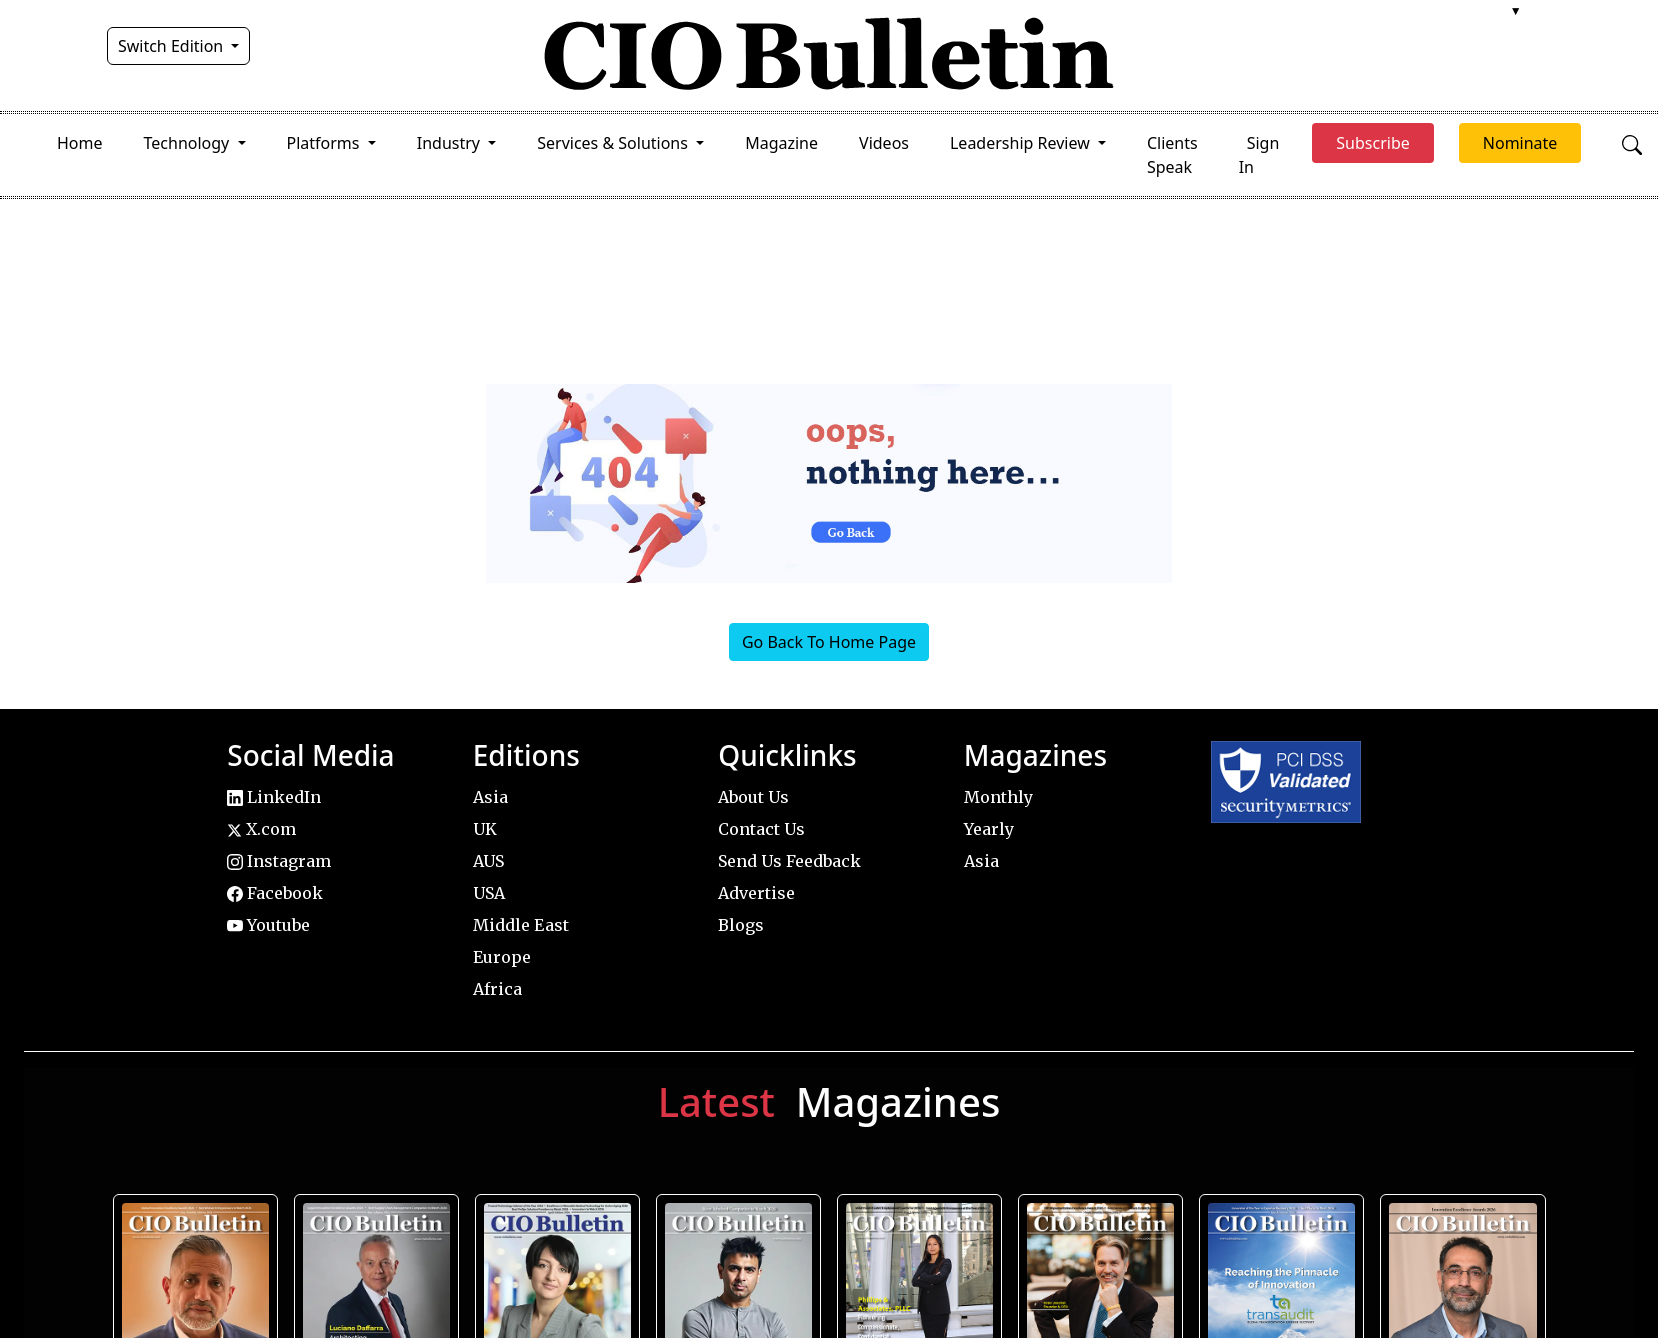 The image size is (1658, 1338). I want to click on Magazine, so click(781, 143).